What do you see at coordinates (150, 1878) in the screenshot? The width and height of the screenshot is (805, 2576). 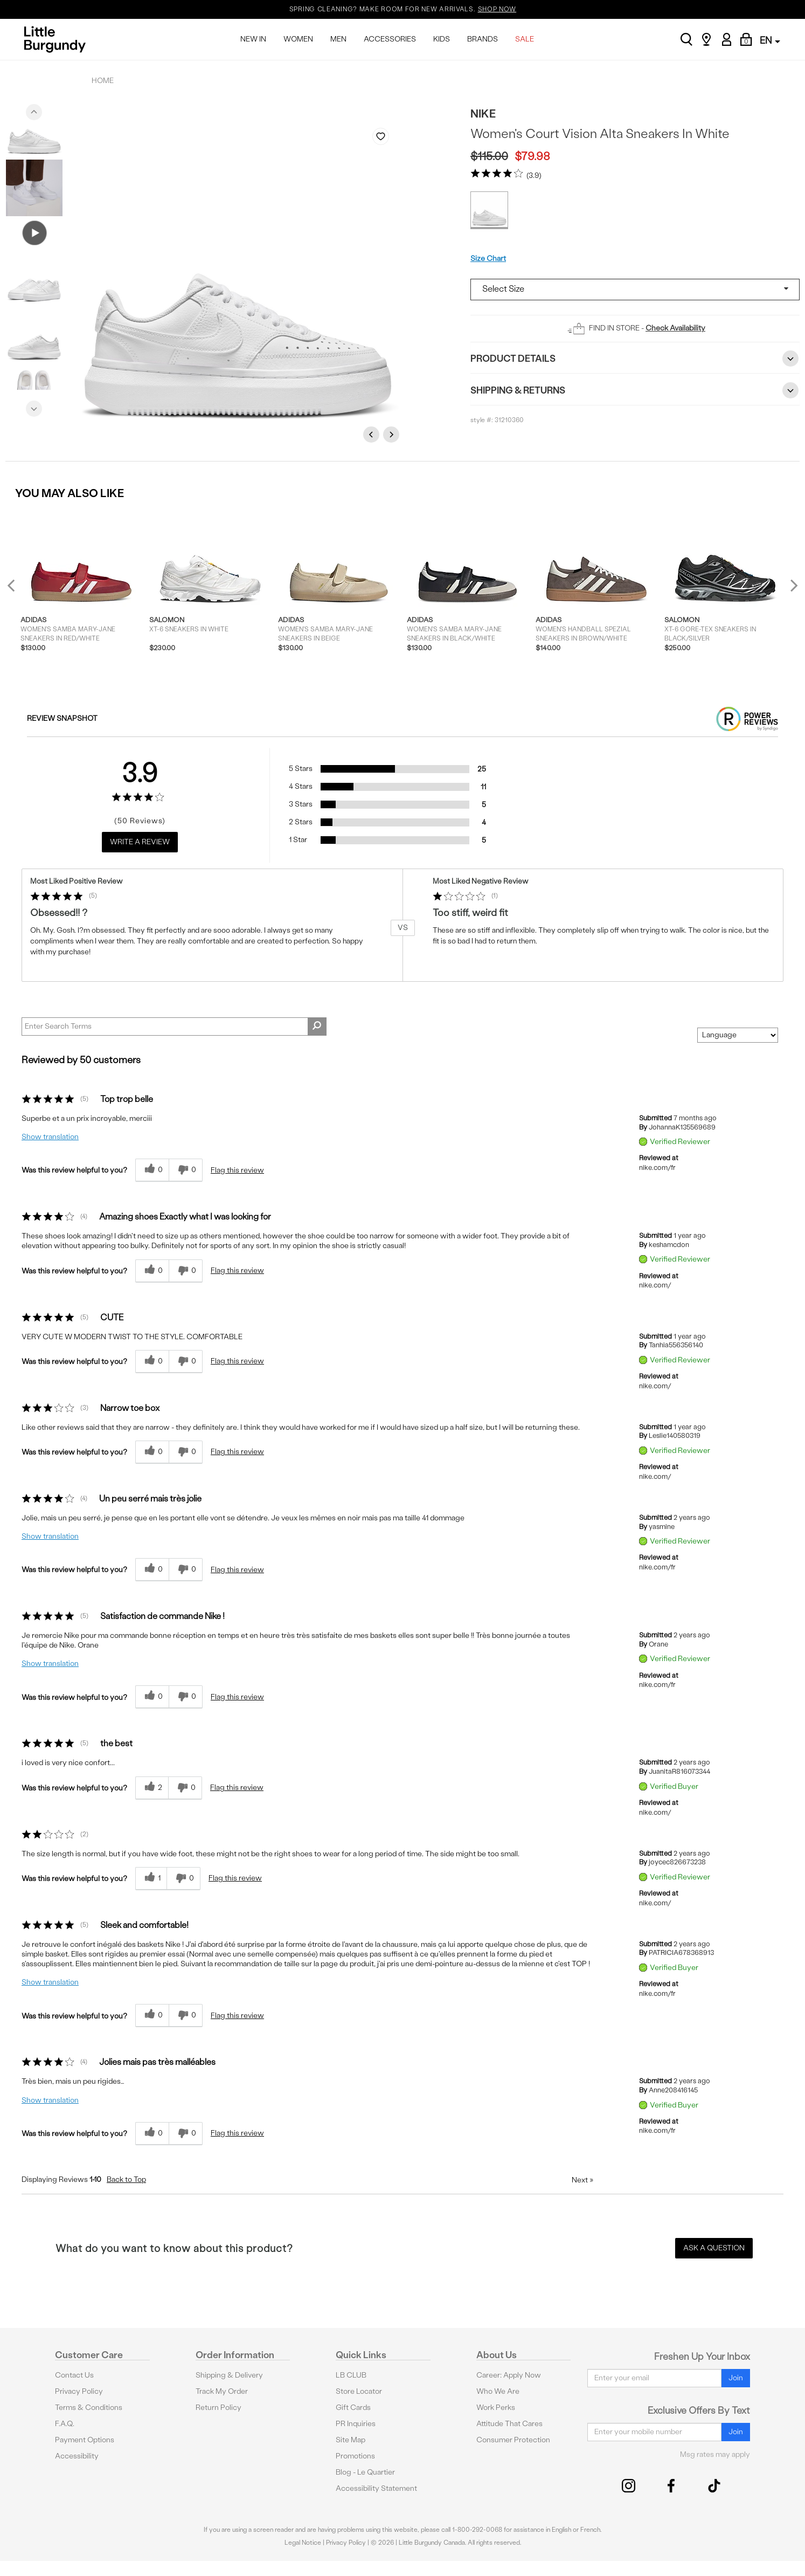 I see `[1 helpful votes, give this review a helpful vote]` at bounding box center [150, 1878].